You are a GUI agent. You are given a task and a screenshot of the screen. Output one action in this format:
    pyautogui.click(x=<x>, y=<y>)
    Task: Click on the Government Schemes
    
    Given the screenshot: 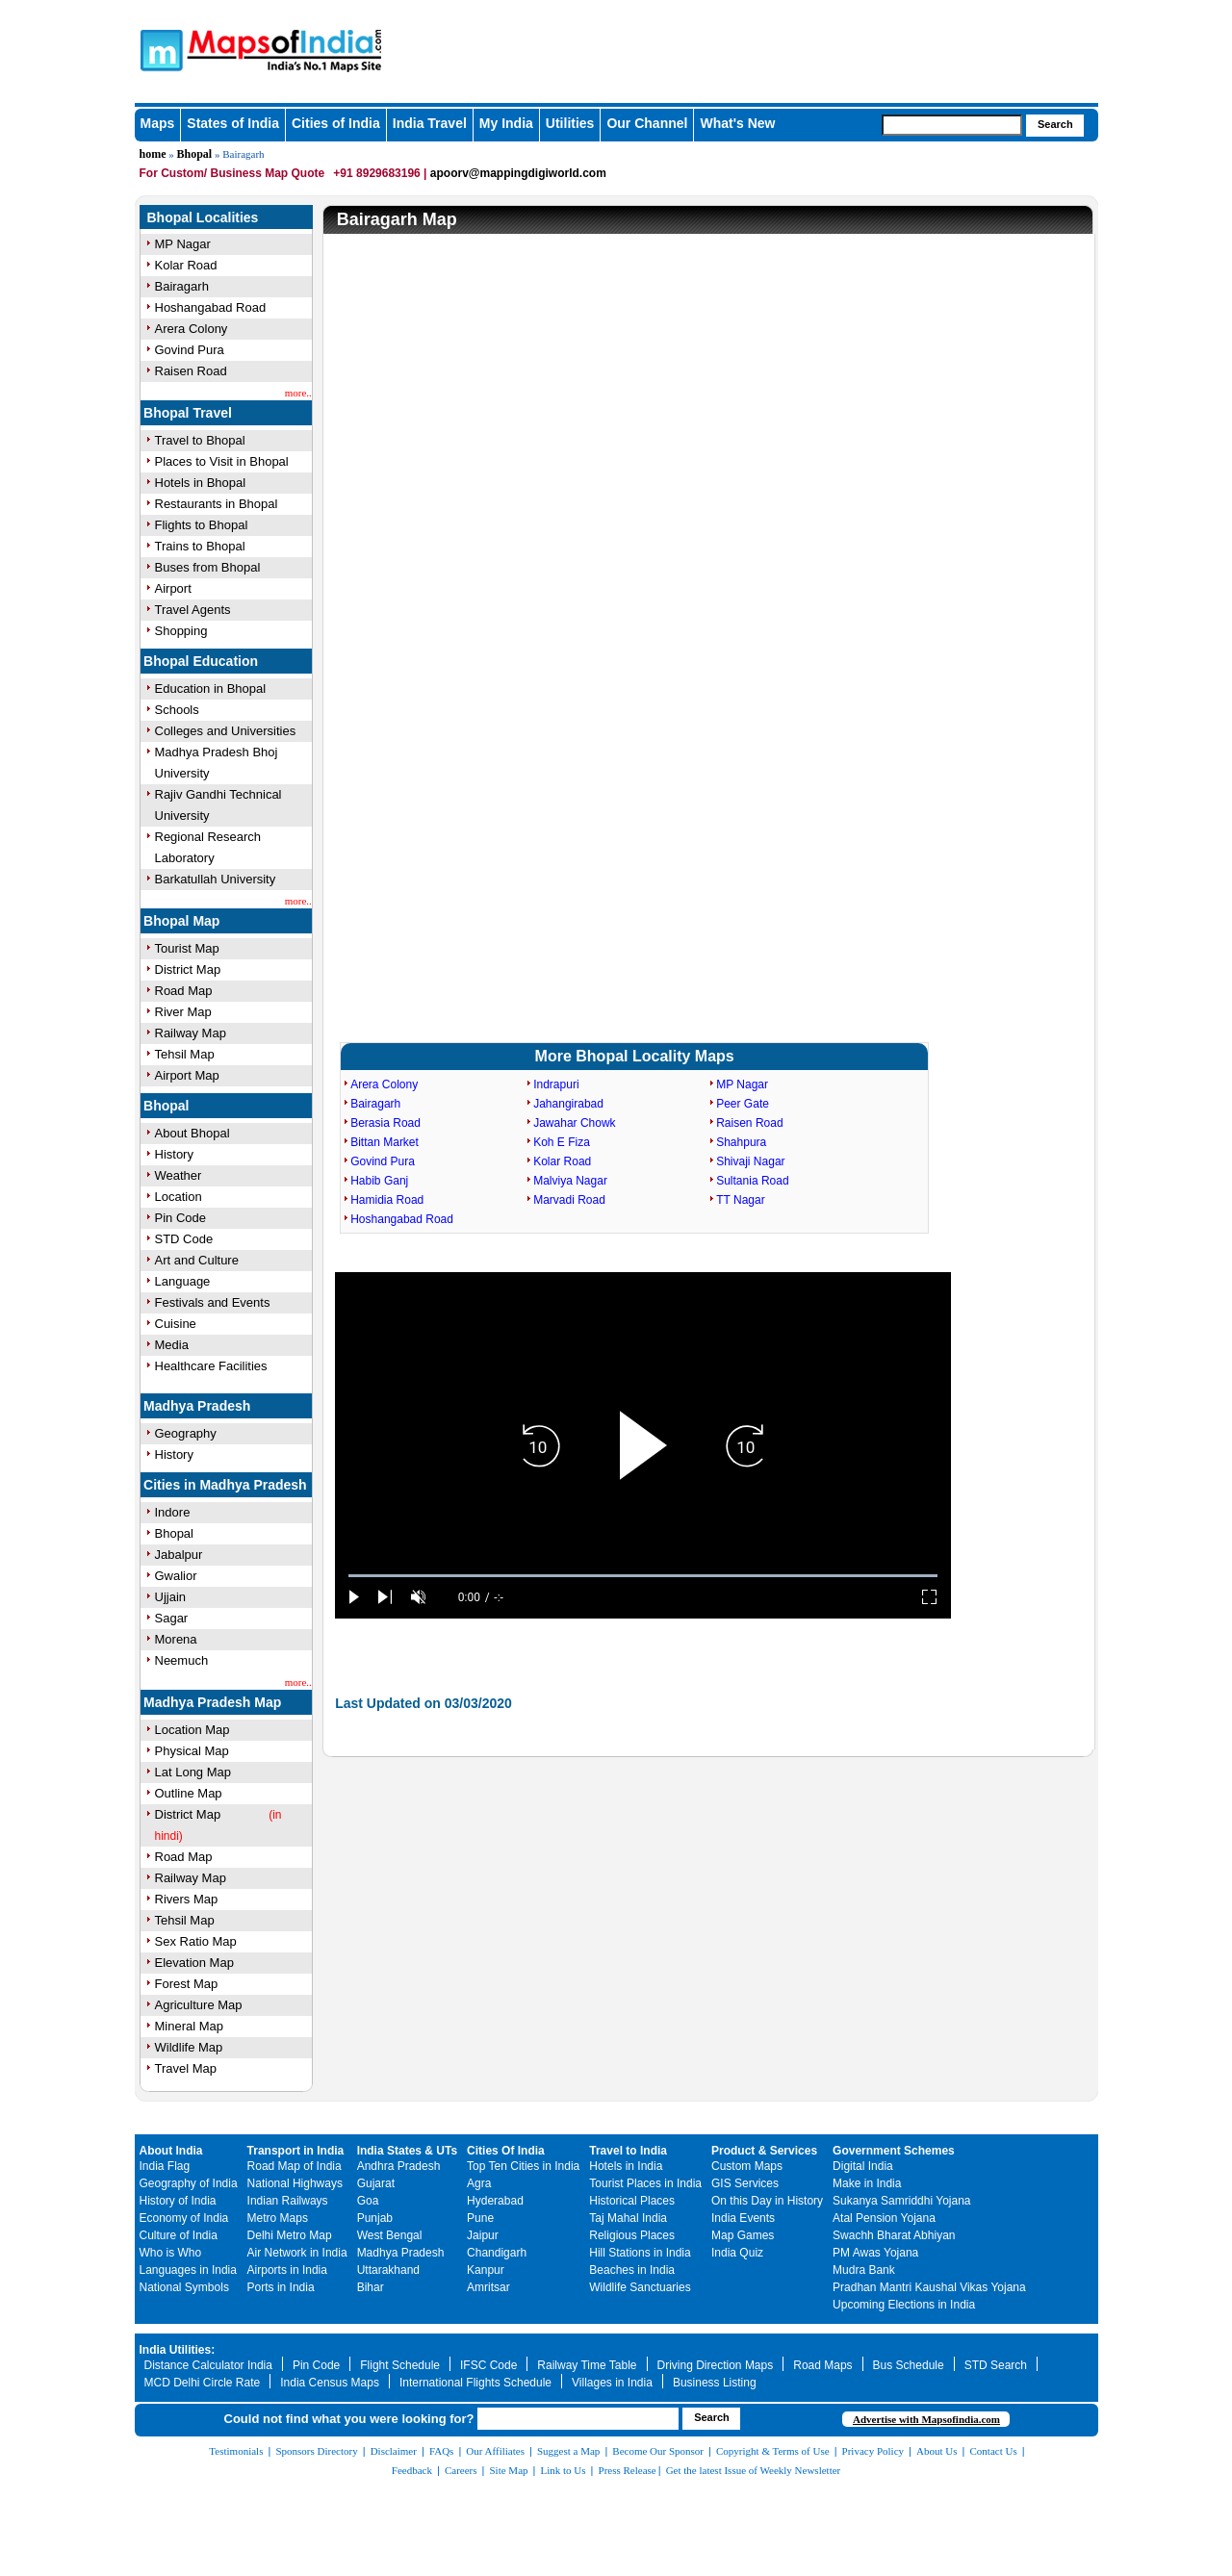 What is the action you would take?
    pyautogui.click(x=894, y=2150)
    